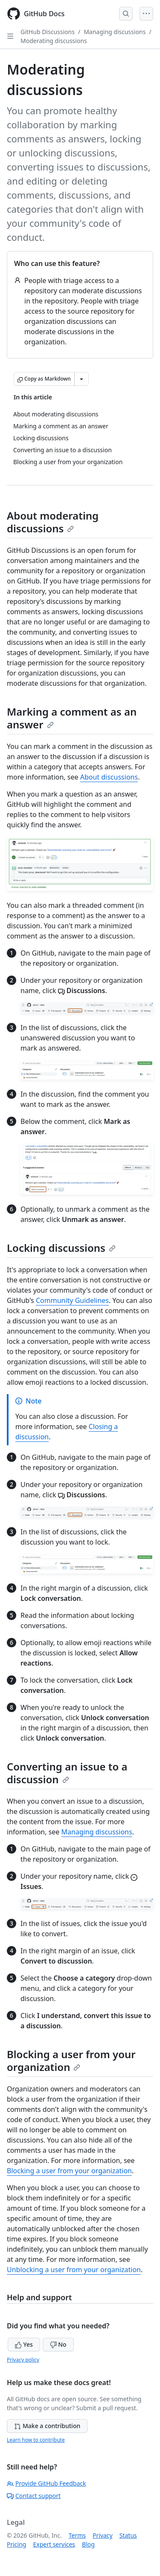  I want to click on Expert services, so click(54, 2544).